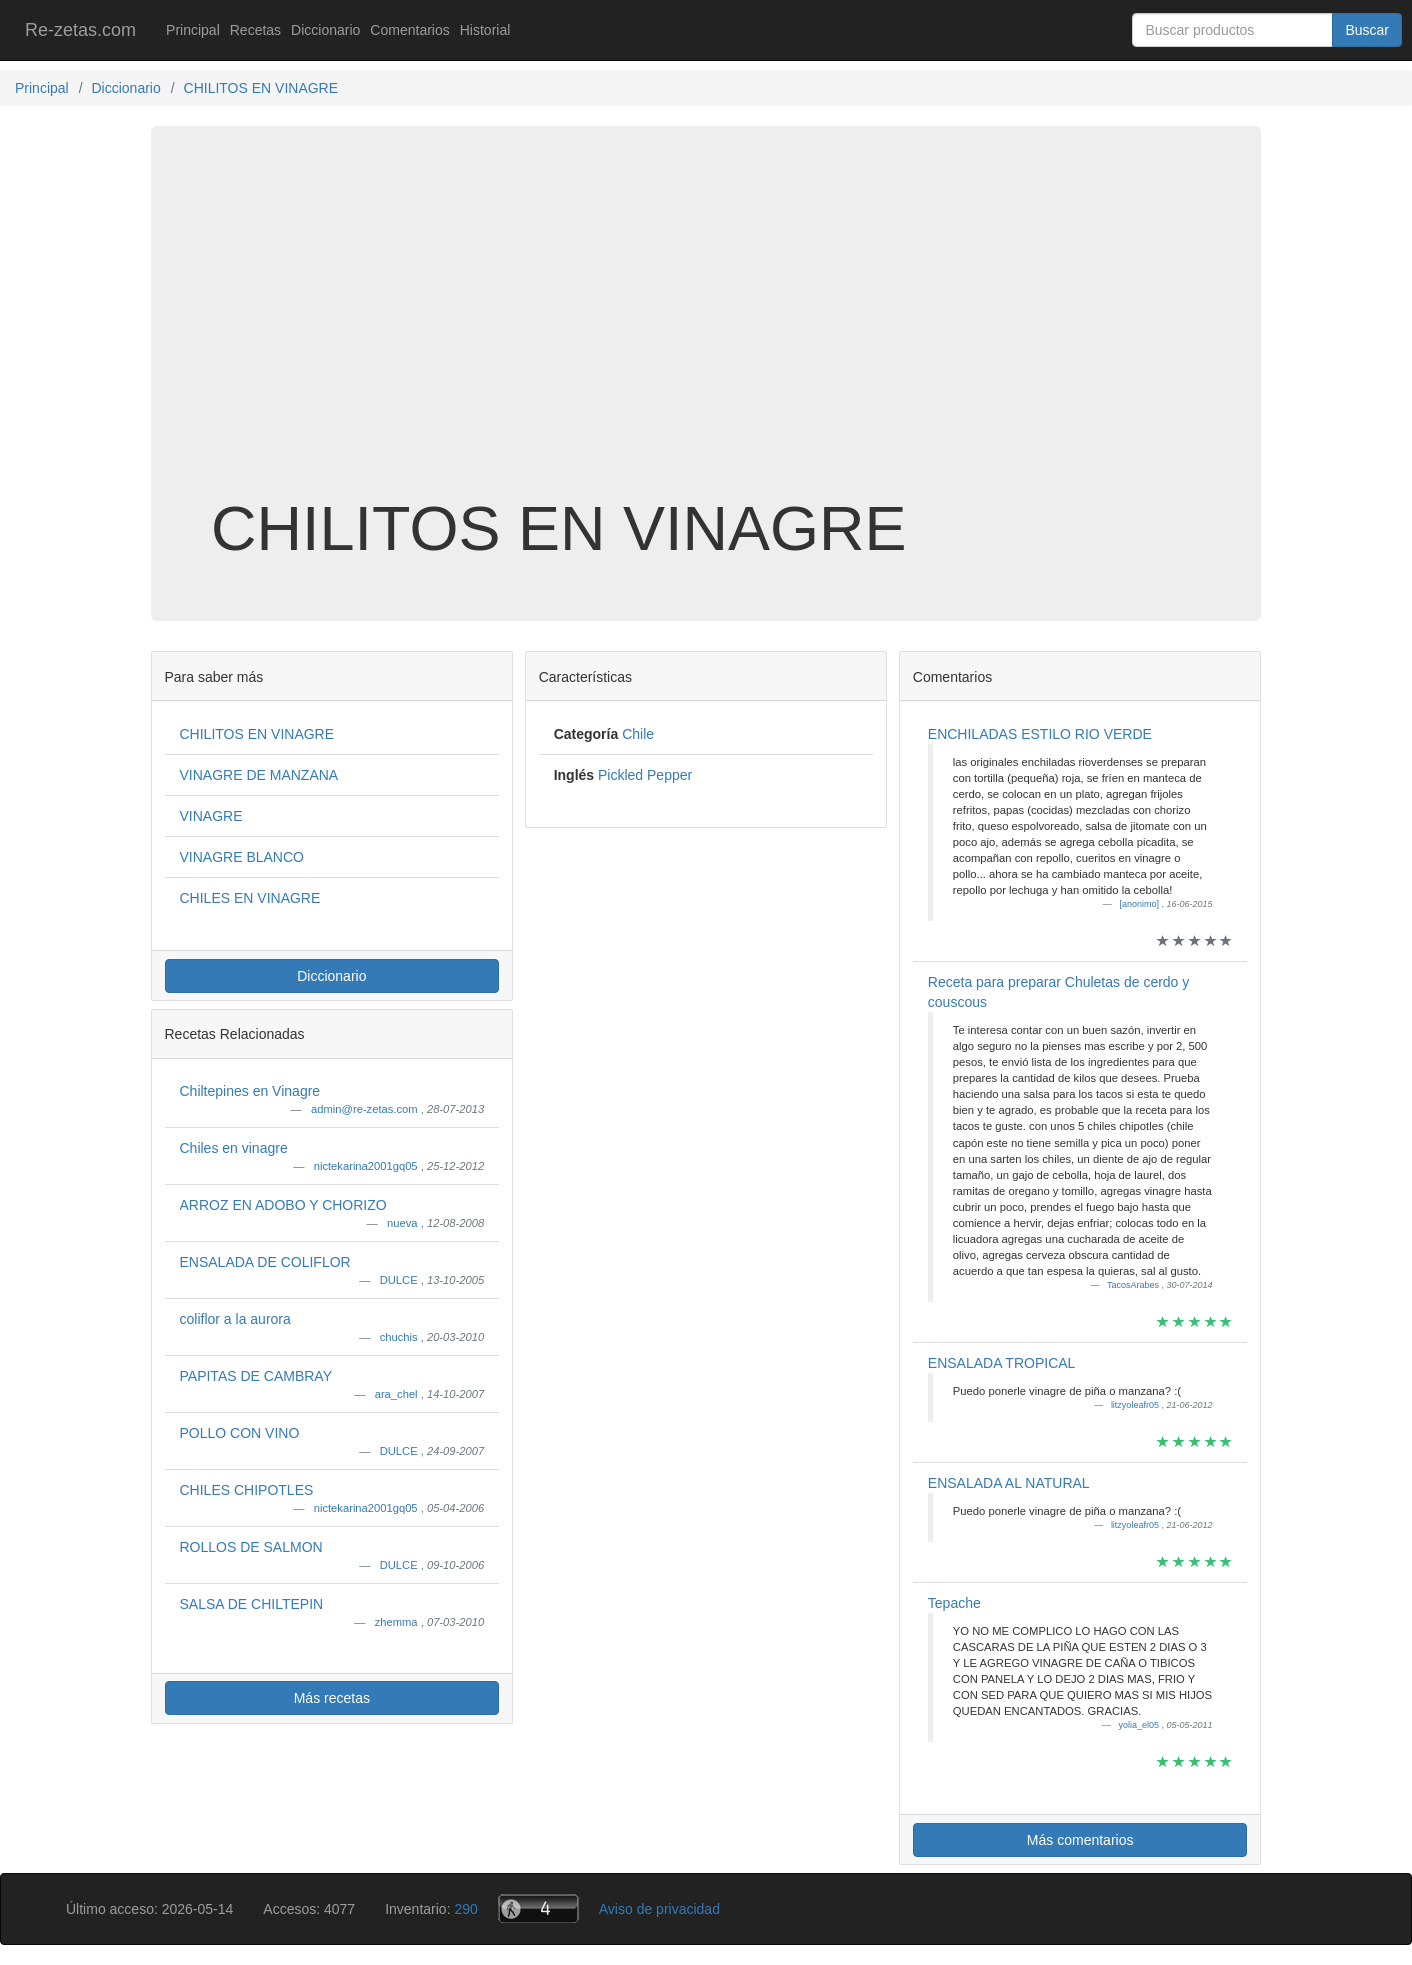  I want to click on Tepache, so click(954, 1603).